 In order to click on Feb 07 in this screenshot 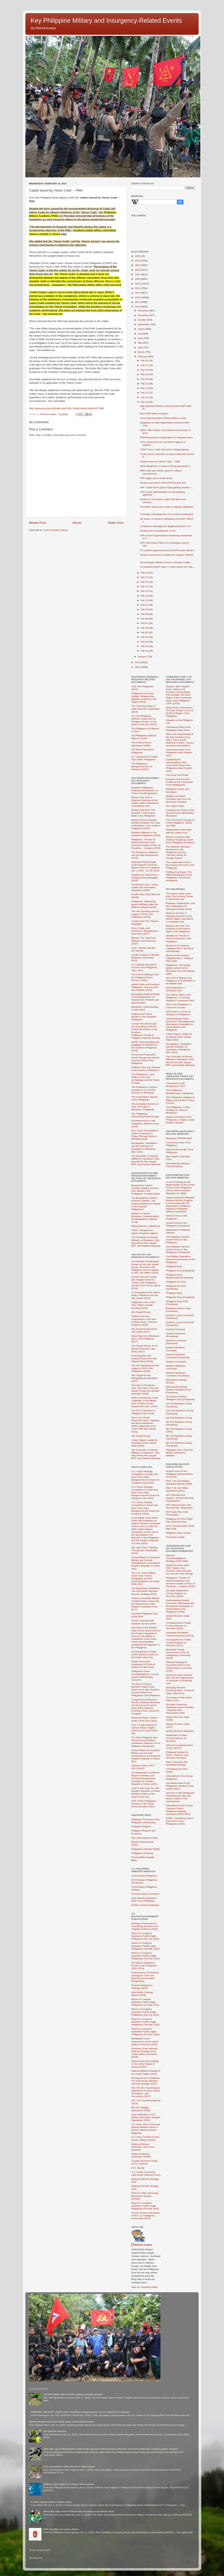, I will do `click(145, 623)`.